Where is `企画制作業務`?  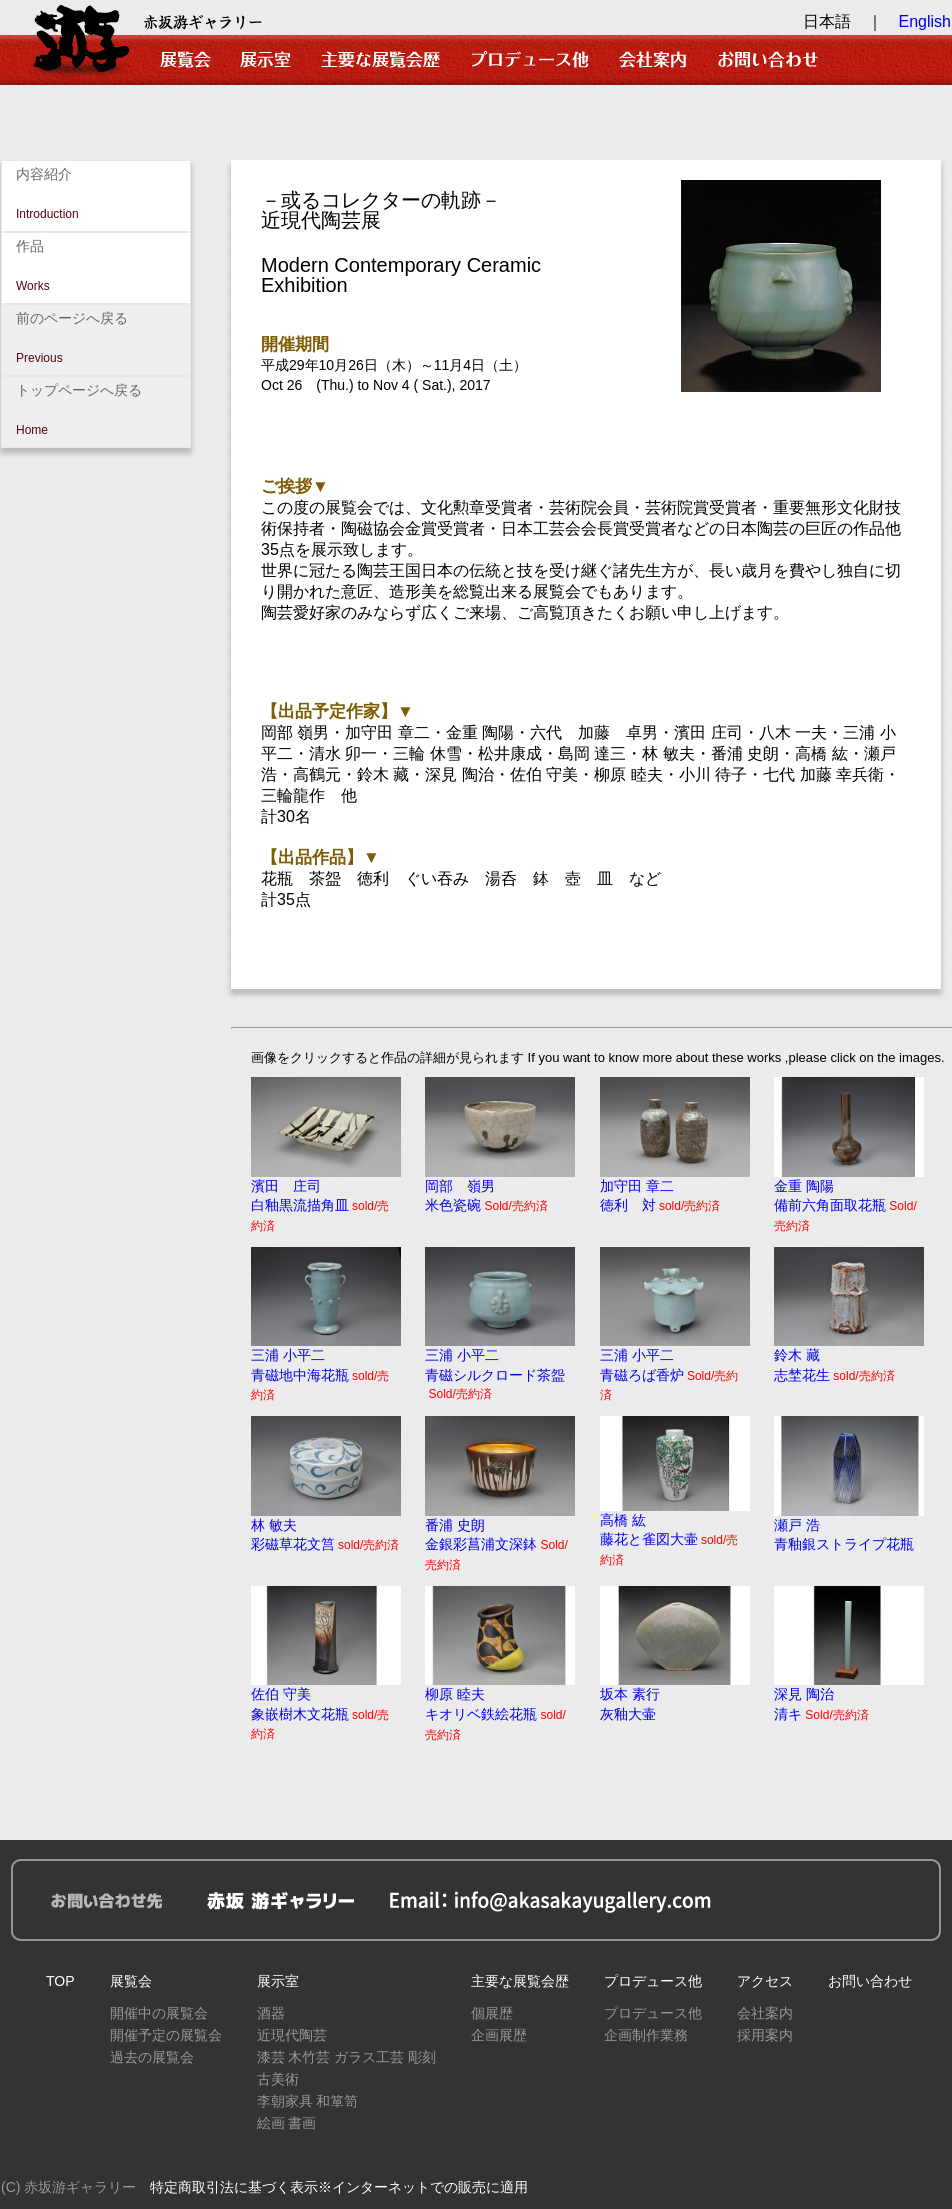 企画制作業務 is located at coordinates (646, 2035).